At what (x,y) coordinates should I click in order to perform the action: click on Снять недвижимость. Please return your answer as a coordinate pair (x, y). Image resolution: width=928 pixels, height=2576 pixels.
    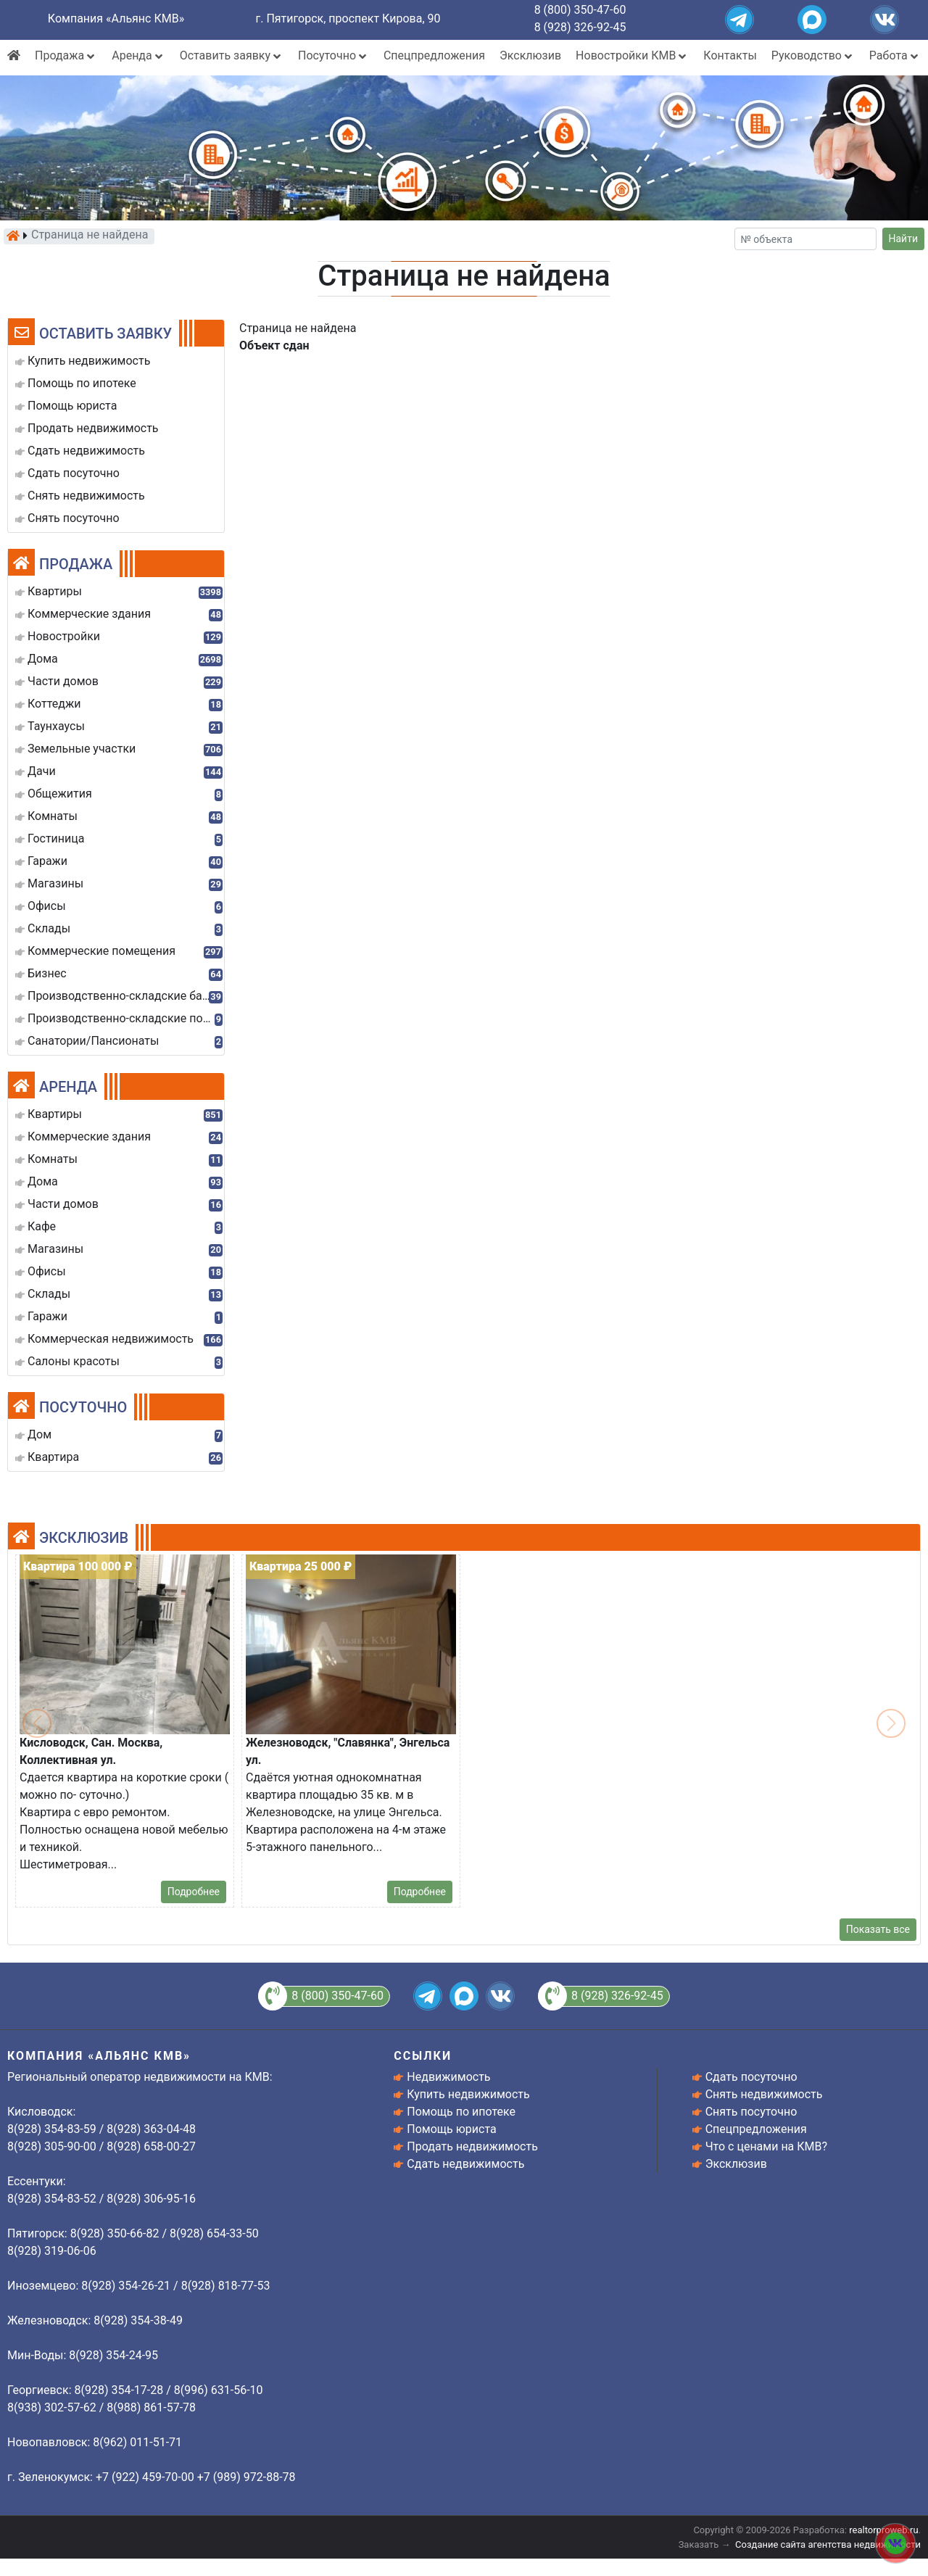
    Looking at the image, I should click on (764, 2094).